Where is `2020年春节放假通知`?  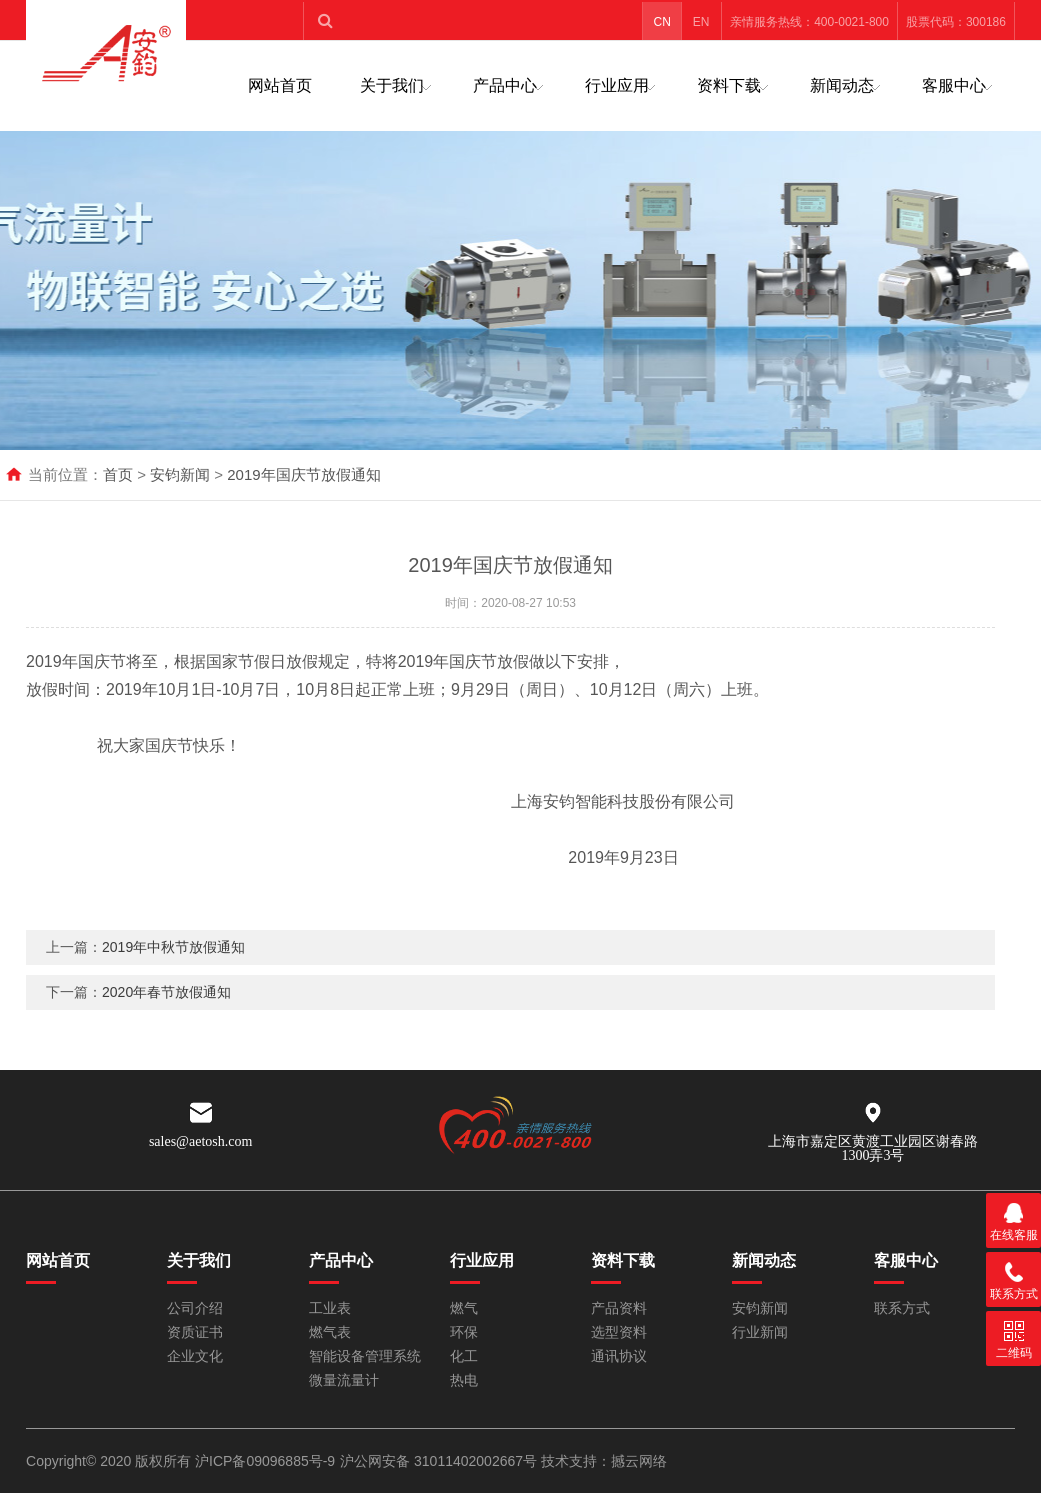 2020年春节放假通知 is located at coordinates (166, 992).